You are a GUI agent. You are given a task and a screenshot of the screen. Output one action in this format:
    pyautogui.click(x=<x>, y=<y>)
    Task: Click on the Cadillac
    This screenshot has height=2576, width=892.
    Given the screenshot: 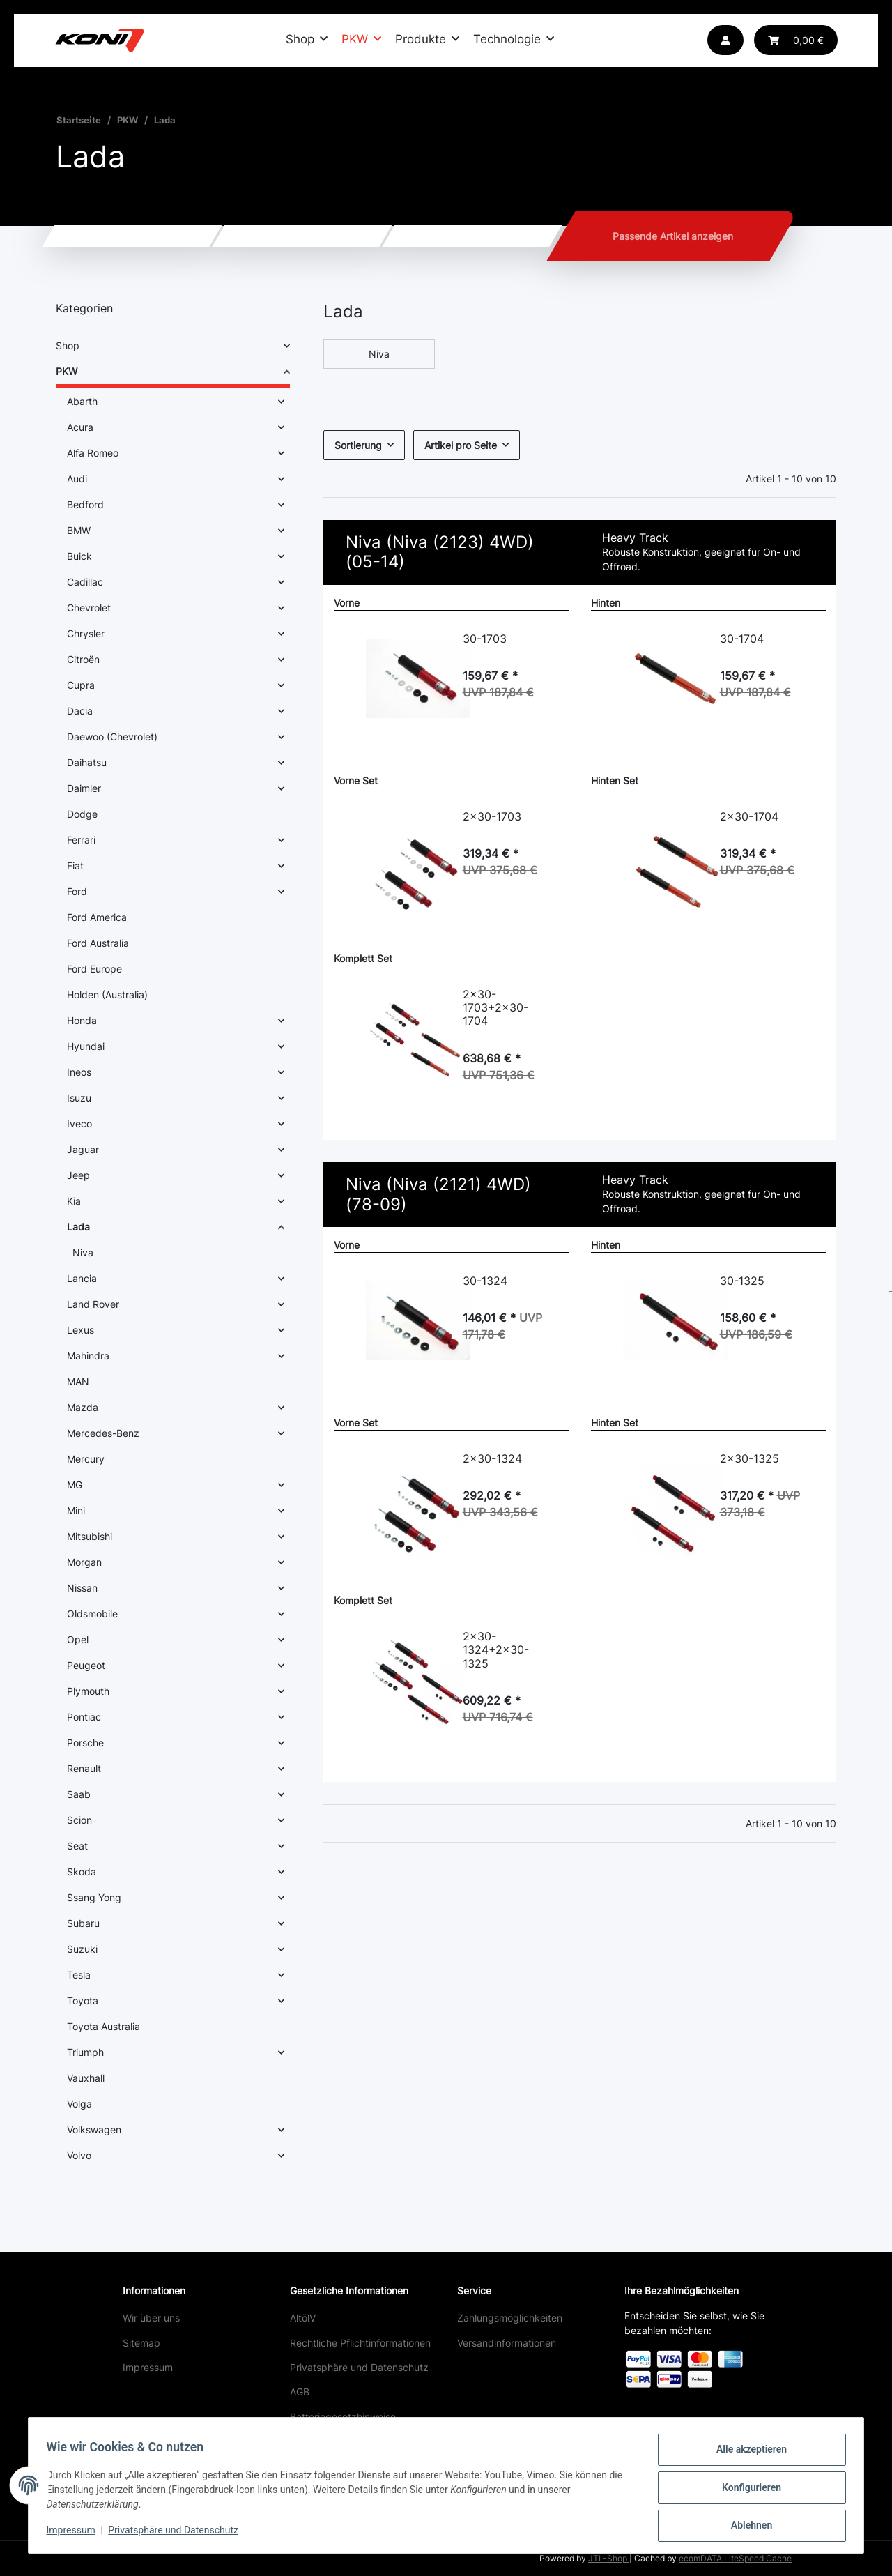 What is the action you would take?
    pyautogui.click(x=85, y=582)
    